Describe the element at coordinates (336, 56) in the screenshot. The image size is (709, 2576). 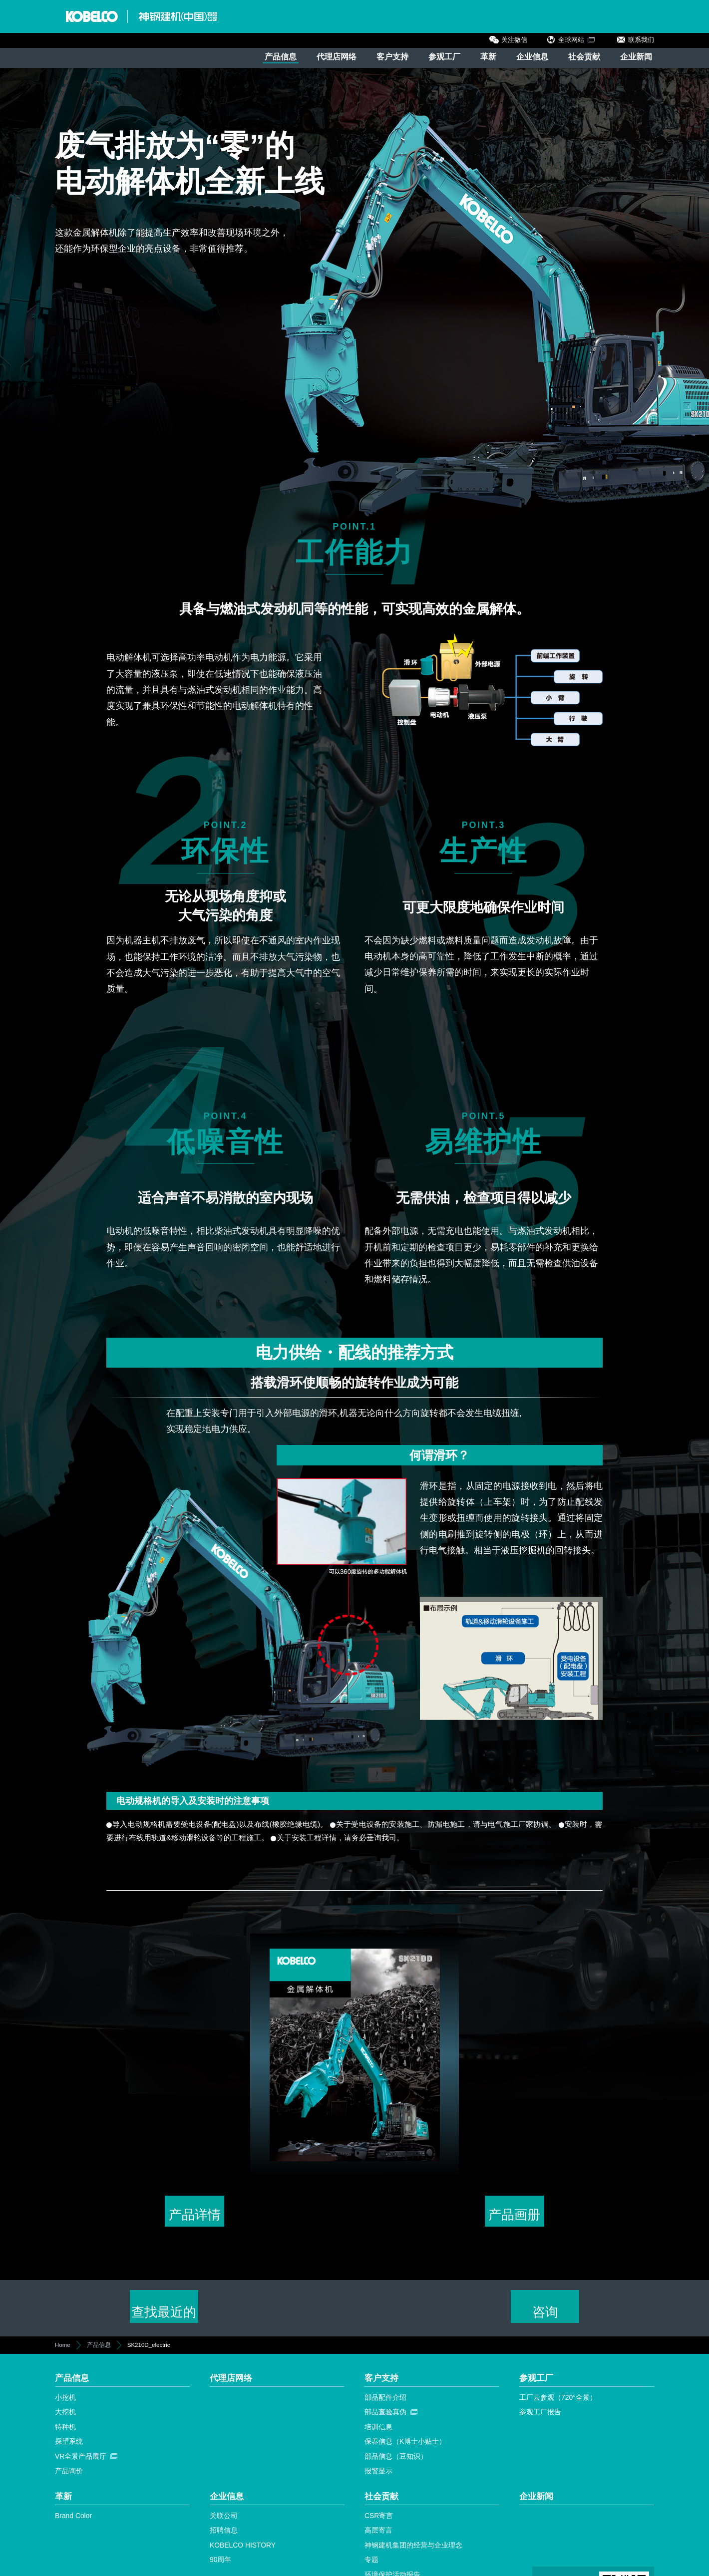
I see `代理店网络` at that location.